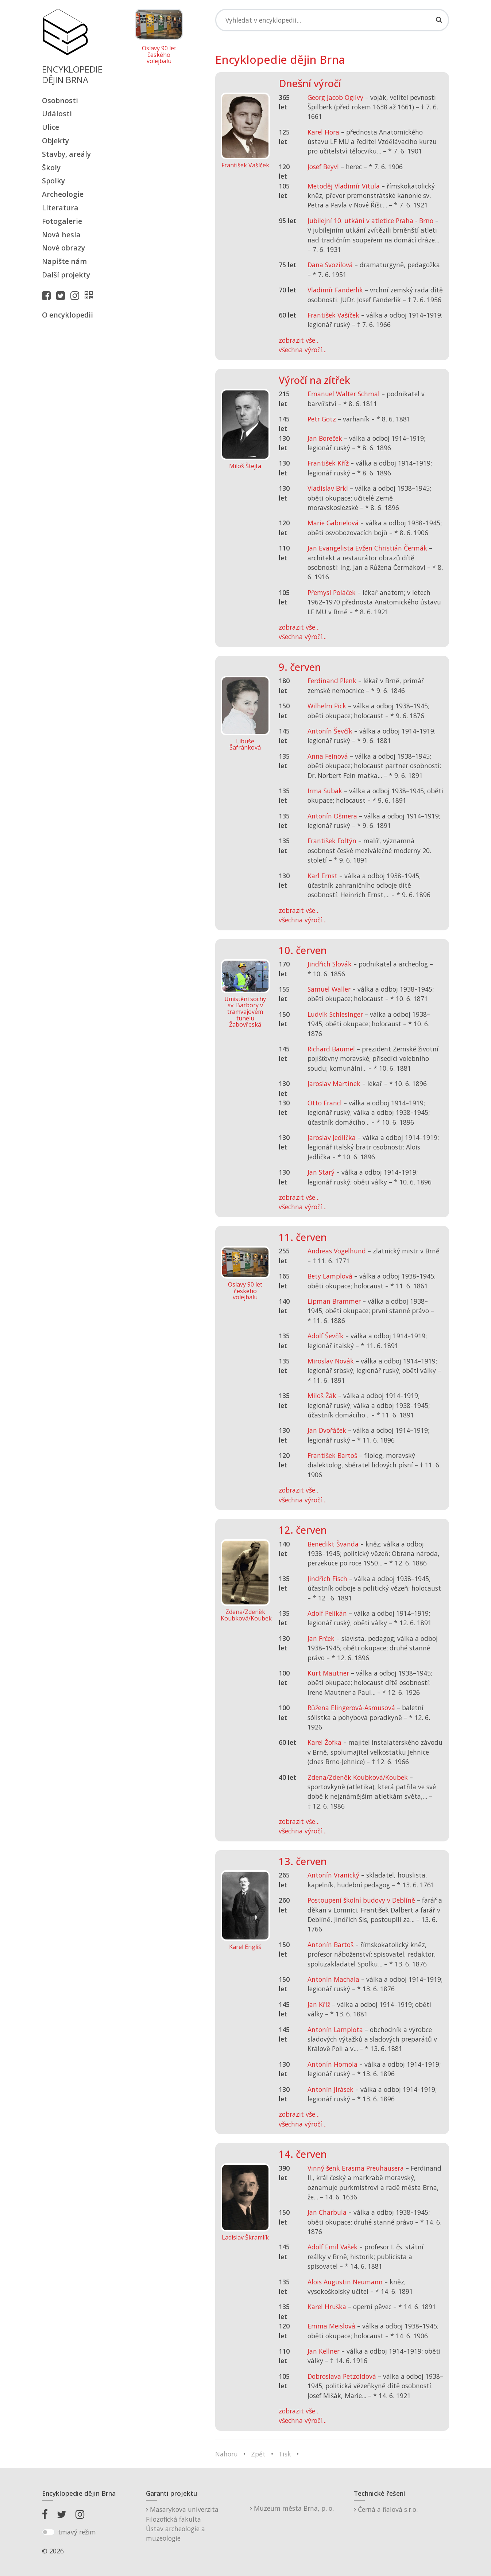 The width and height of the screenshot is (491, 2576). What do you see at coordinates (319, 2004) in the screenshot?
I see `Jan Kříž` at bounding box center [319, 2004].